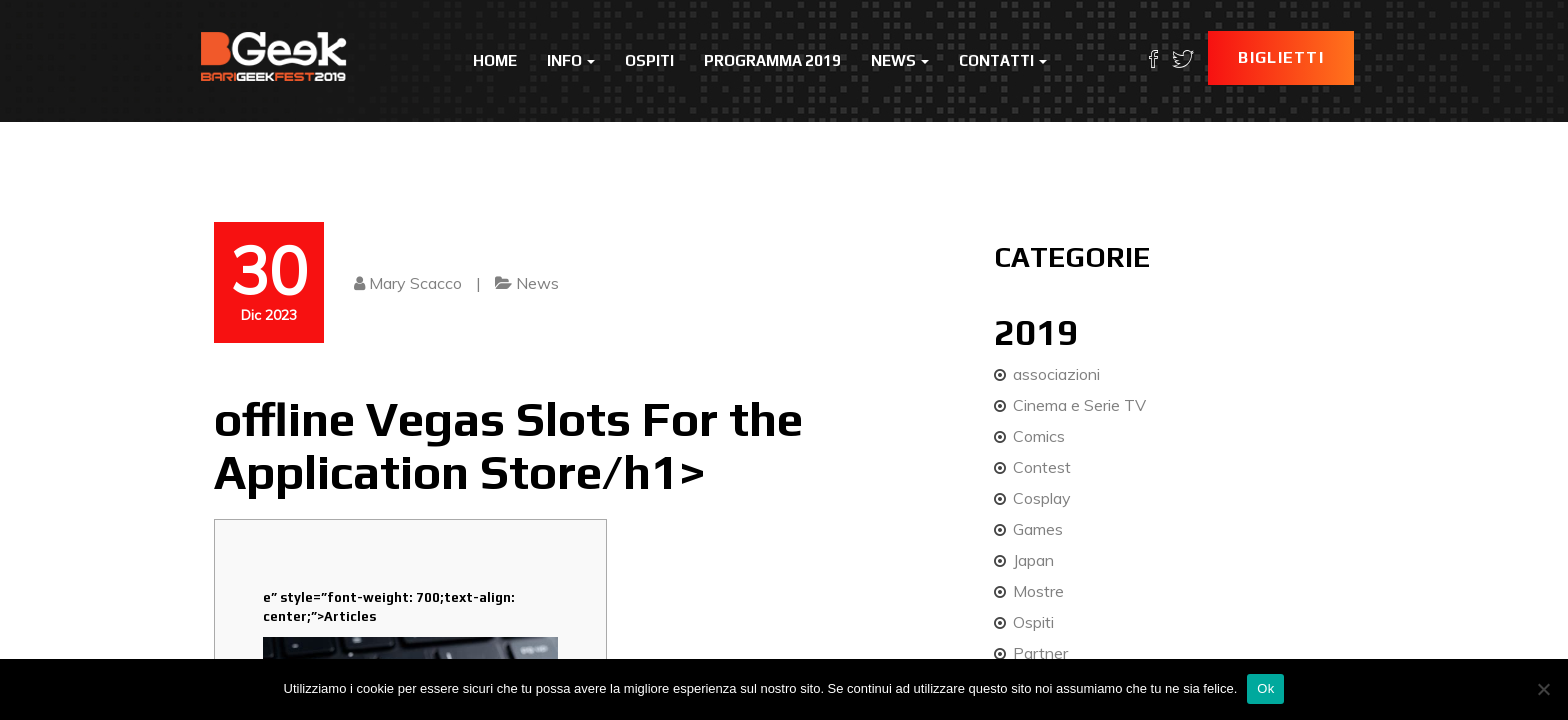 The width and height of the screenshot is (1568, 720). What do you see at coordinates (1040, 653) in the screenshot?
I see `Partner` at bounding box center [1040, 653].